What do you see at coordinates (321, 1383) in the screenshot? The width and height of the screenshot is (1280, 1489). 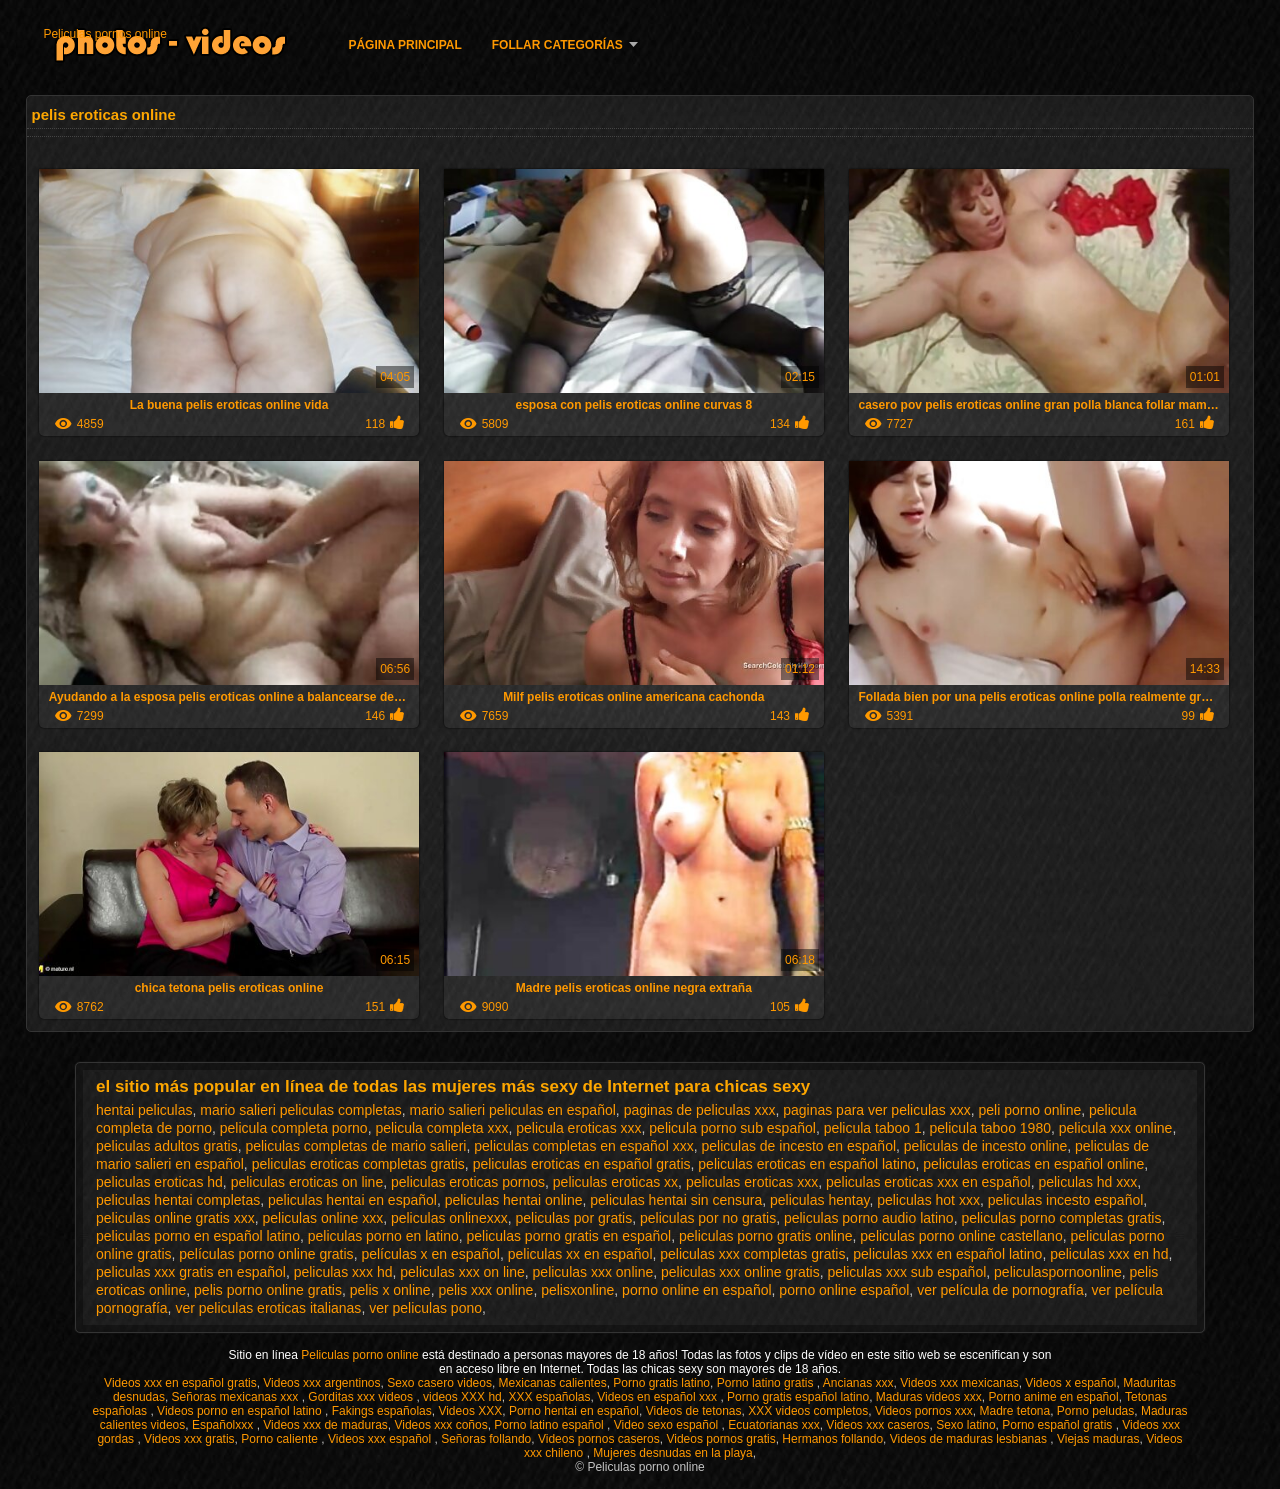 I see `Videos xxx argentinos` at bounding box center [321, 1383].